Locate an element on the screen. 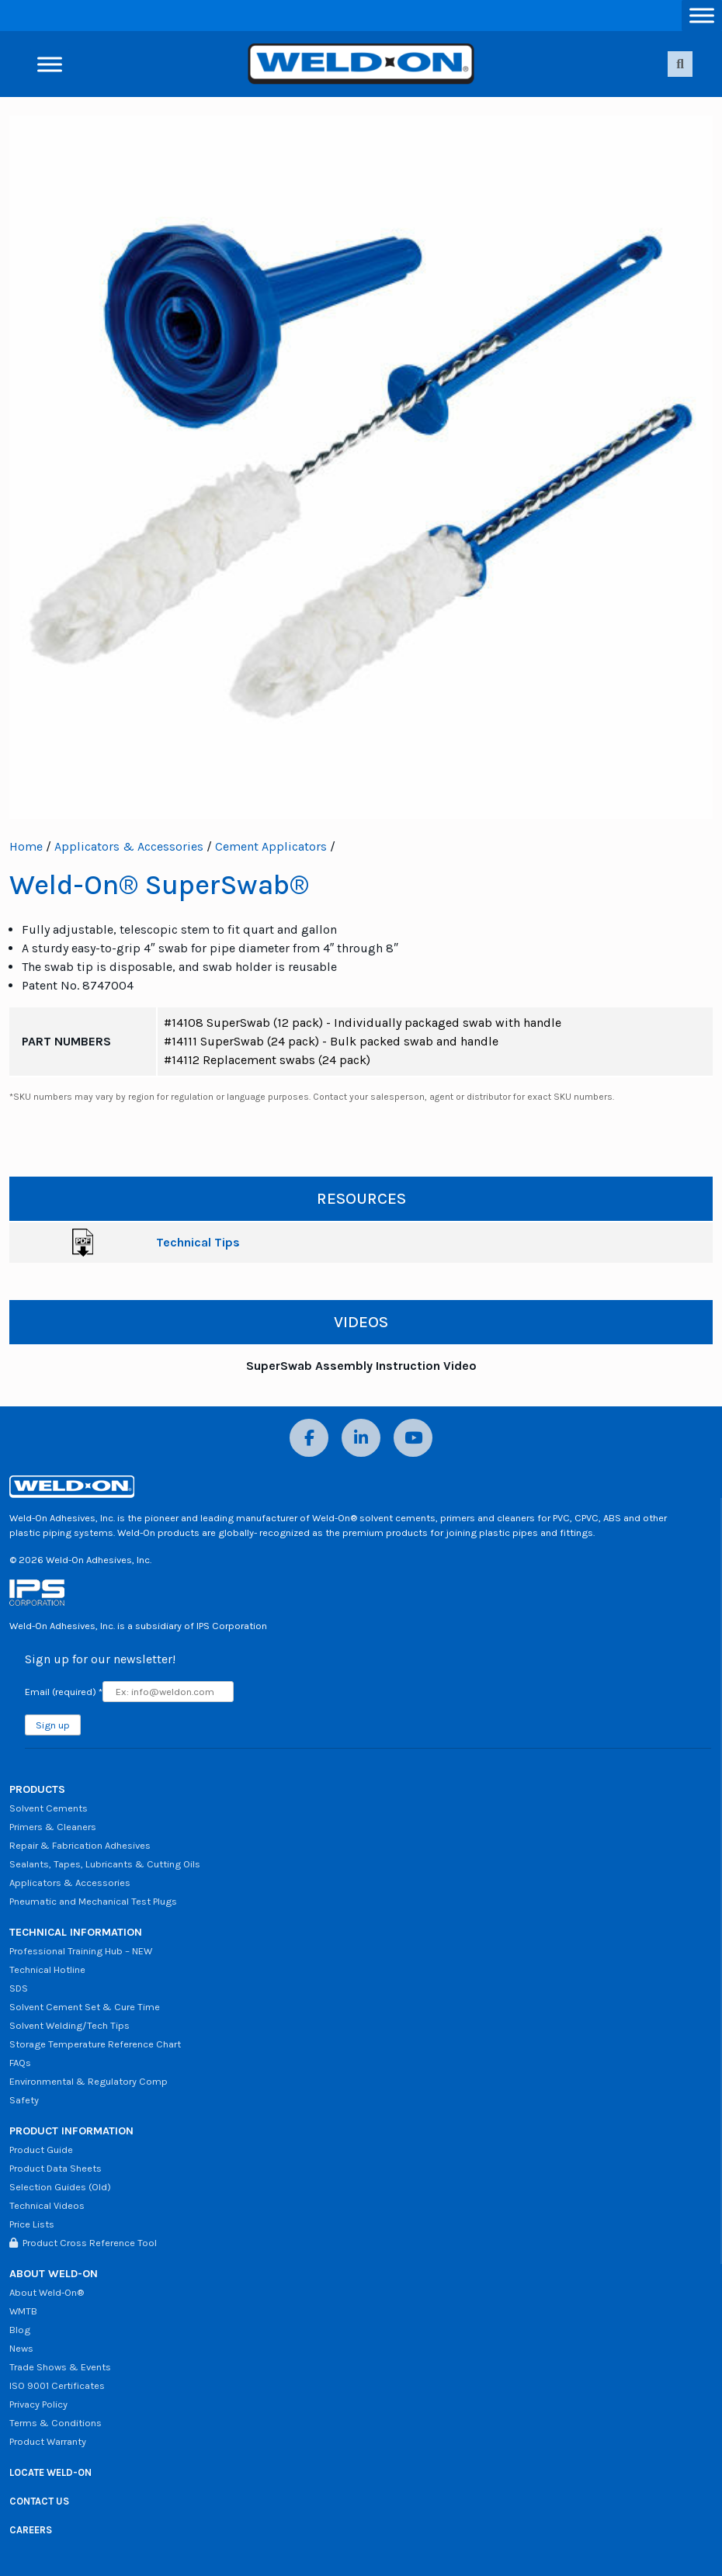 Image resolution: width=722 pixels, height=2576 pixels. Cement Applicators is located at coordinates (271, 846).